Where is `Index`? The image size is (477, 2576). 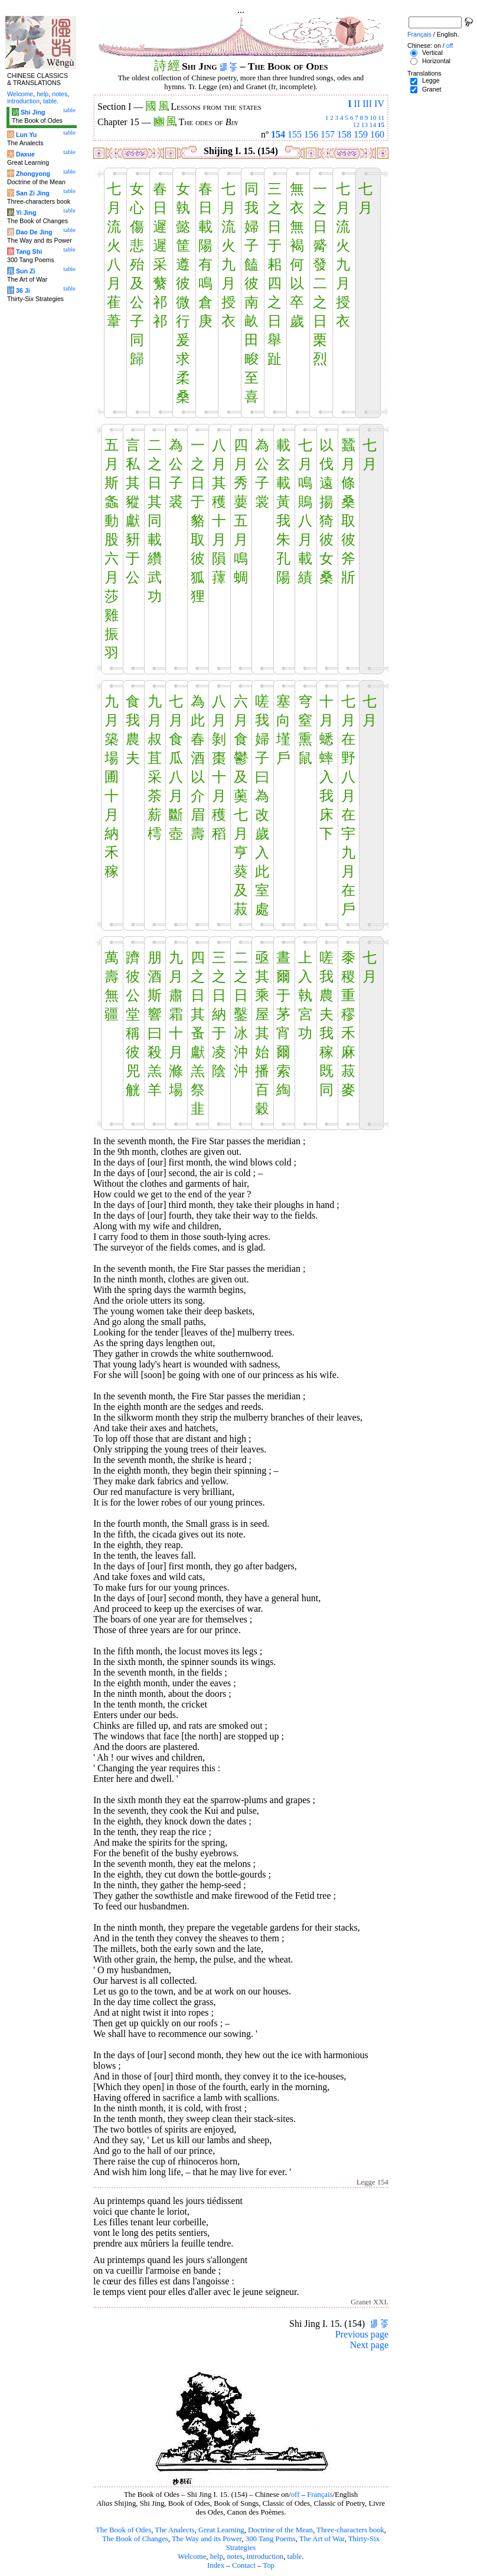
Index is located at coordinates (215, 2565).